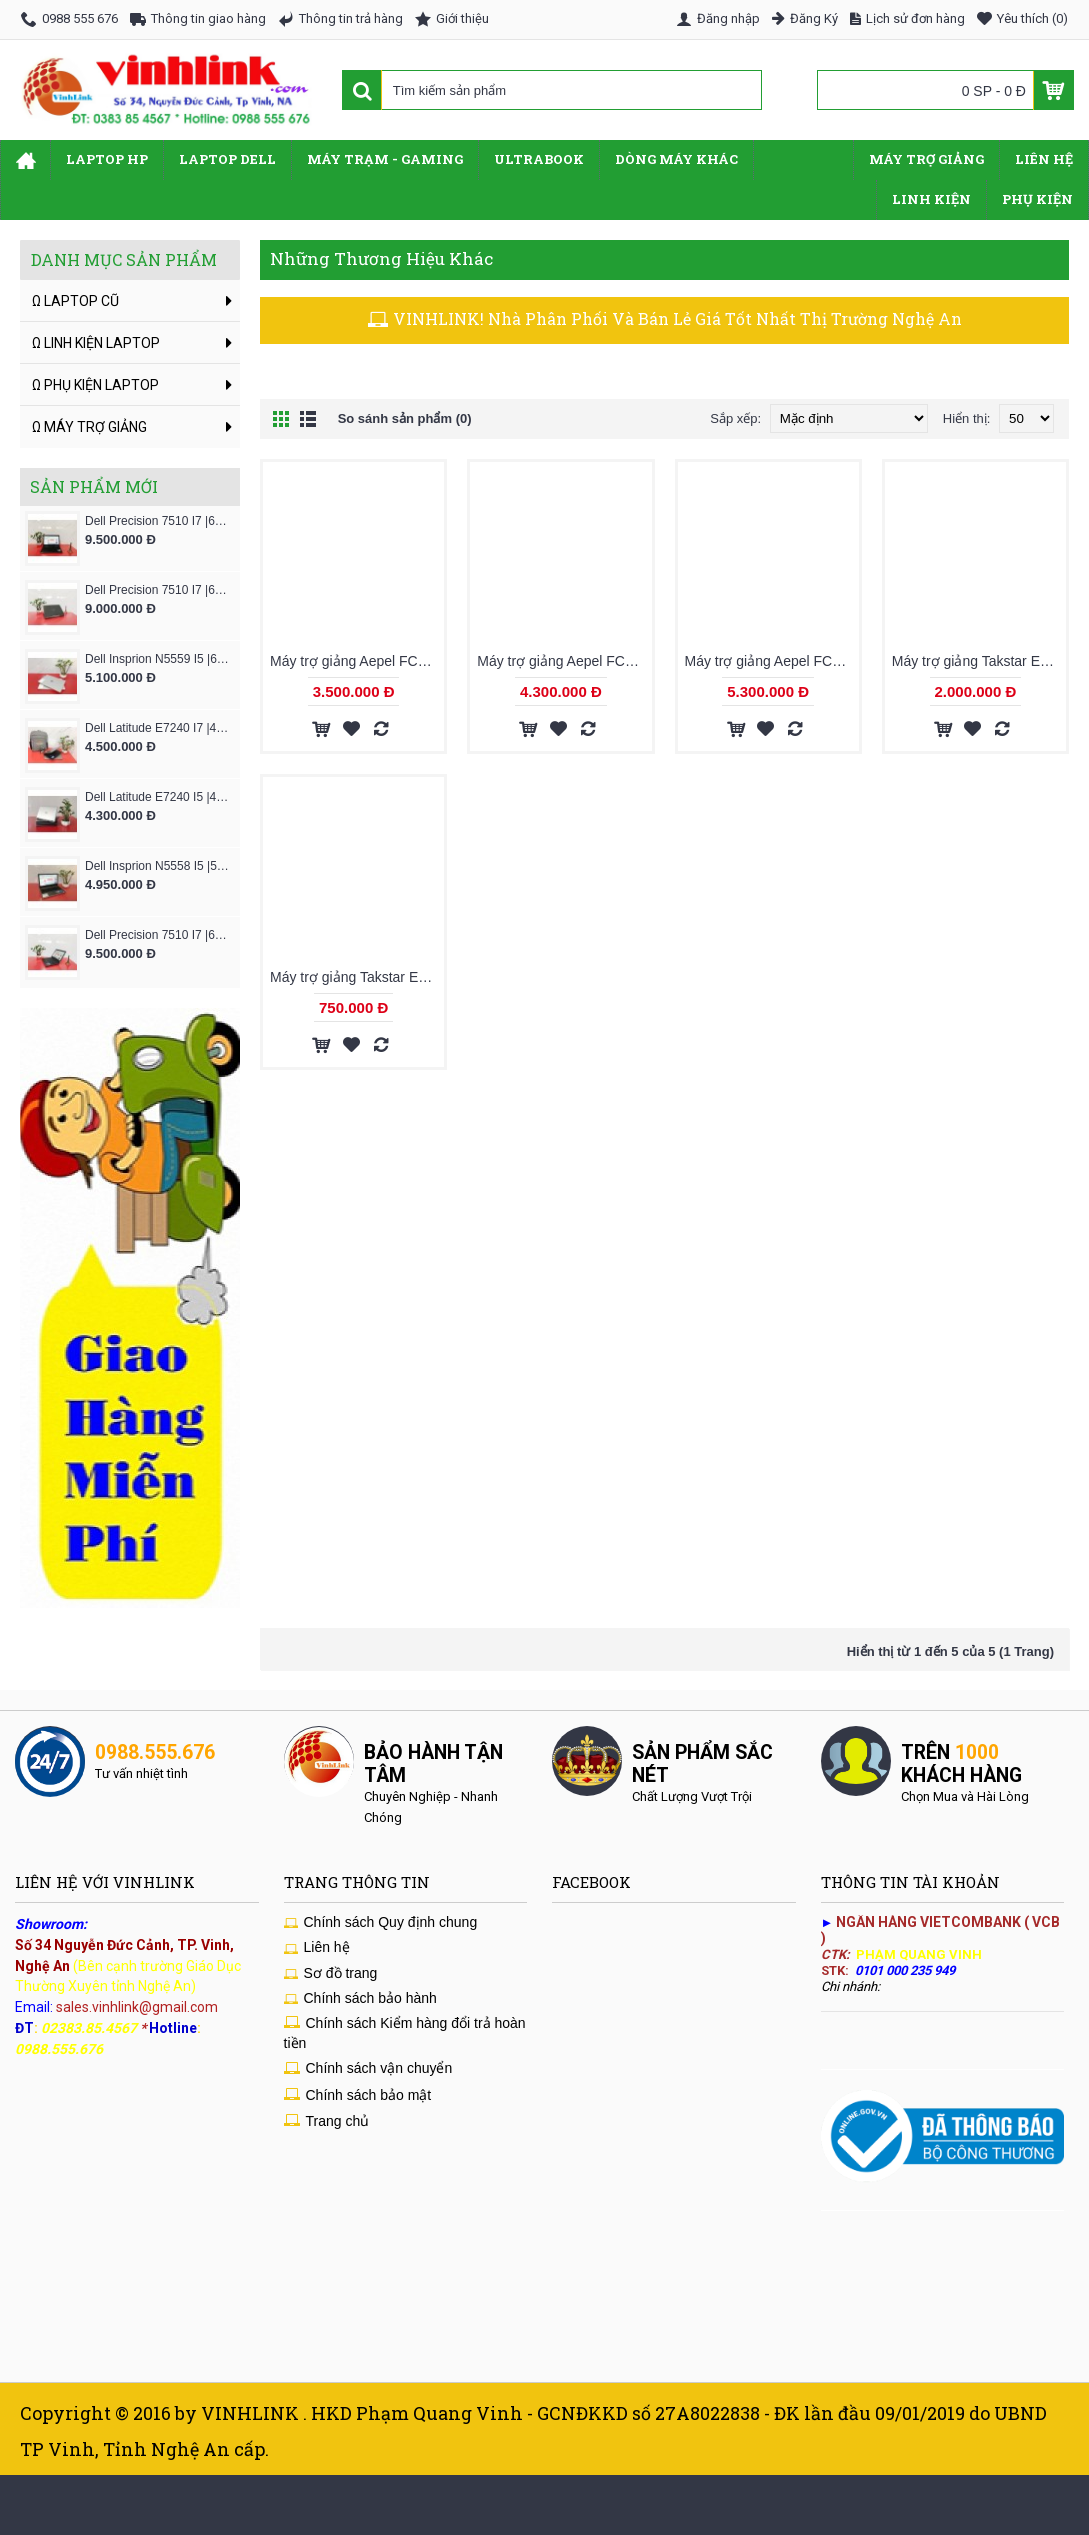 The width and height of the screenshot is (1089, 2535). What do you see at coordinates (157, 590) in the screenshot?
I see `Dell Precision 7510 I7 |6820HQ|16GB|Msata-HDD|VGA-M1000m|15.6" FHD IPs` at bounding box center [157, 590].